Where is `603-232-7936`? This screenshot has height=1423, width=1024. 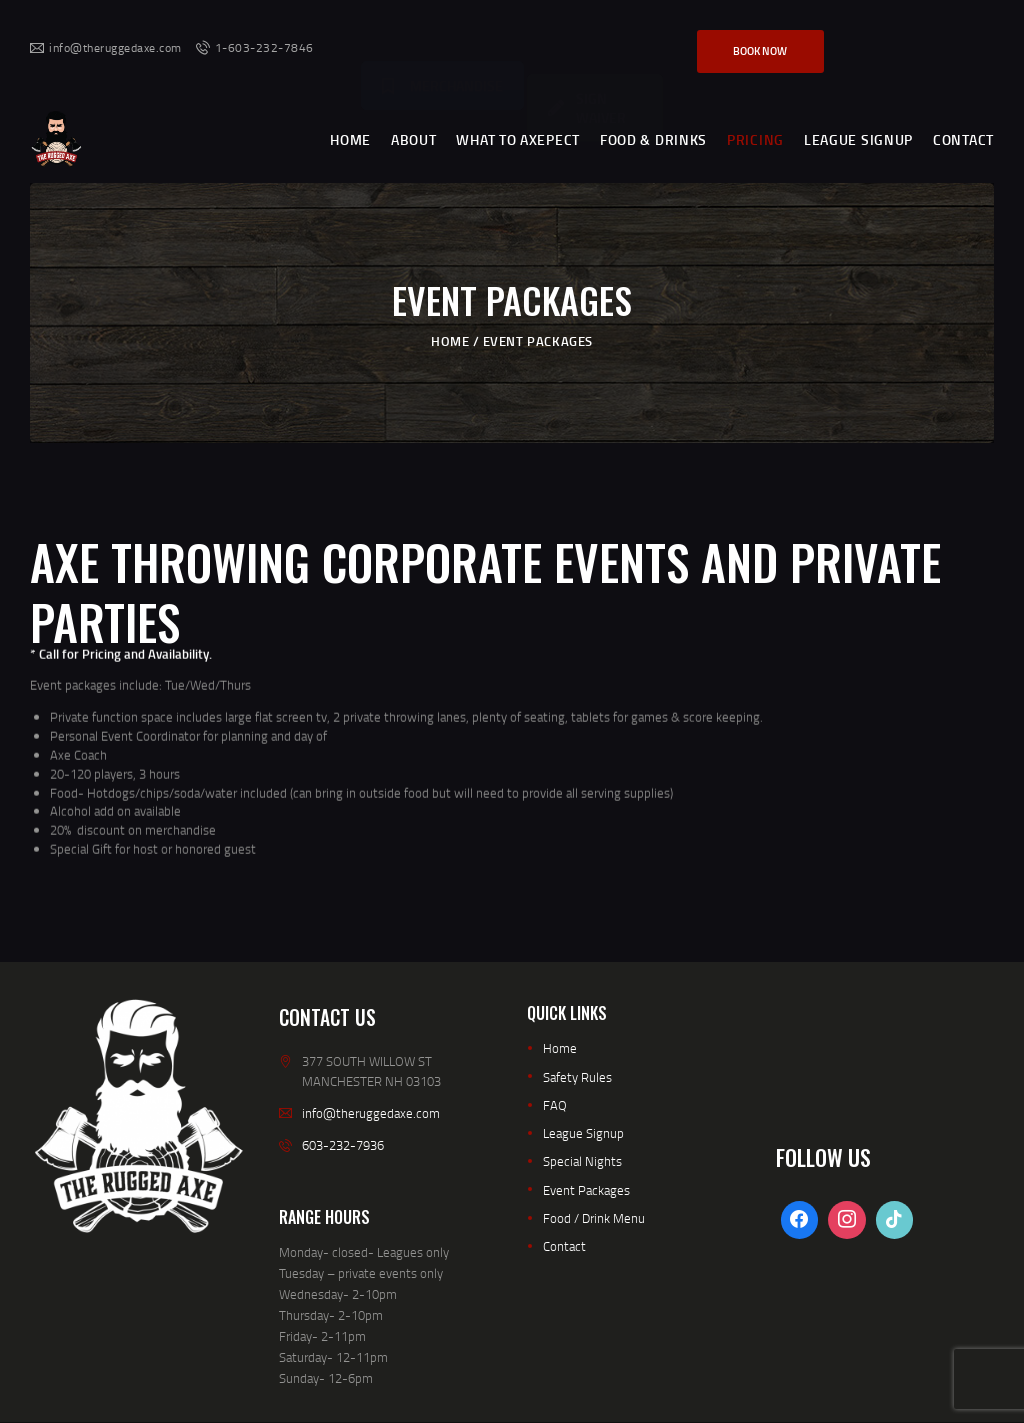
603-232-7936 is located at coordinates (343, 1145).